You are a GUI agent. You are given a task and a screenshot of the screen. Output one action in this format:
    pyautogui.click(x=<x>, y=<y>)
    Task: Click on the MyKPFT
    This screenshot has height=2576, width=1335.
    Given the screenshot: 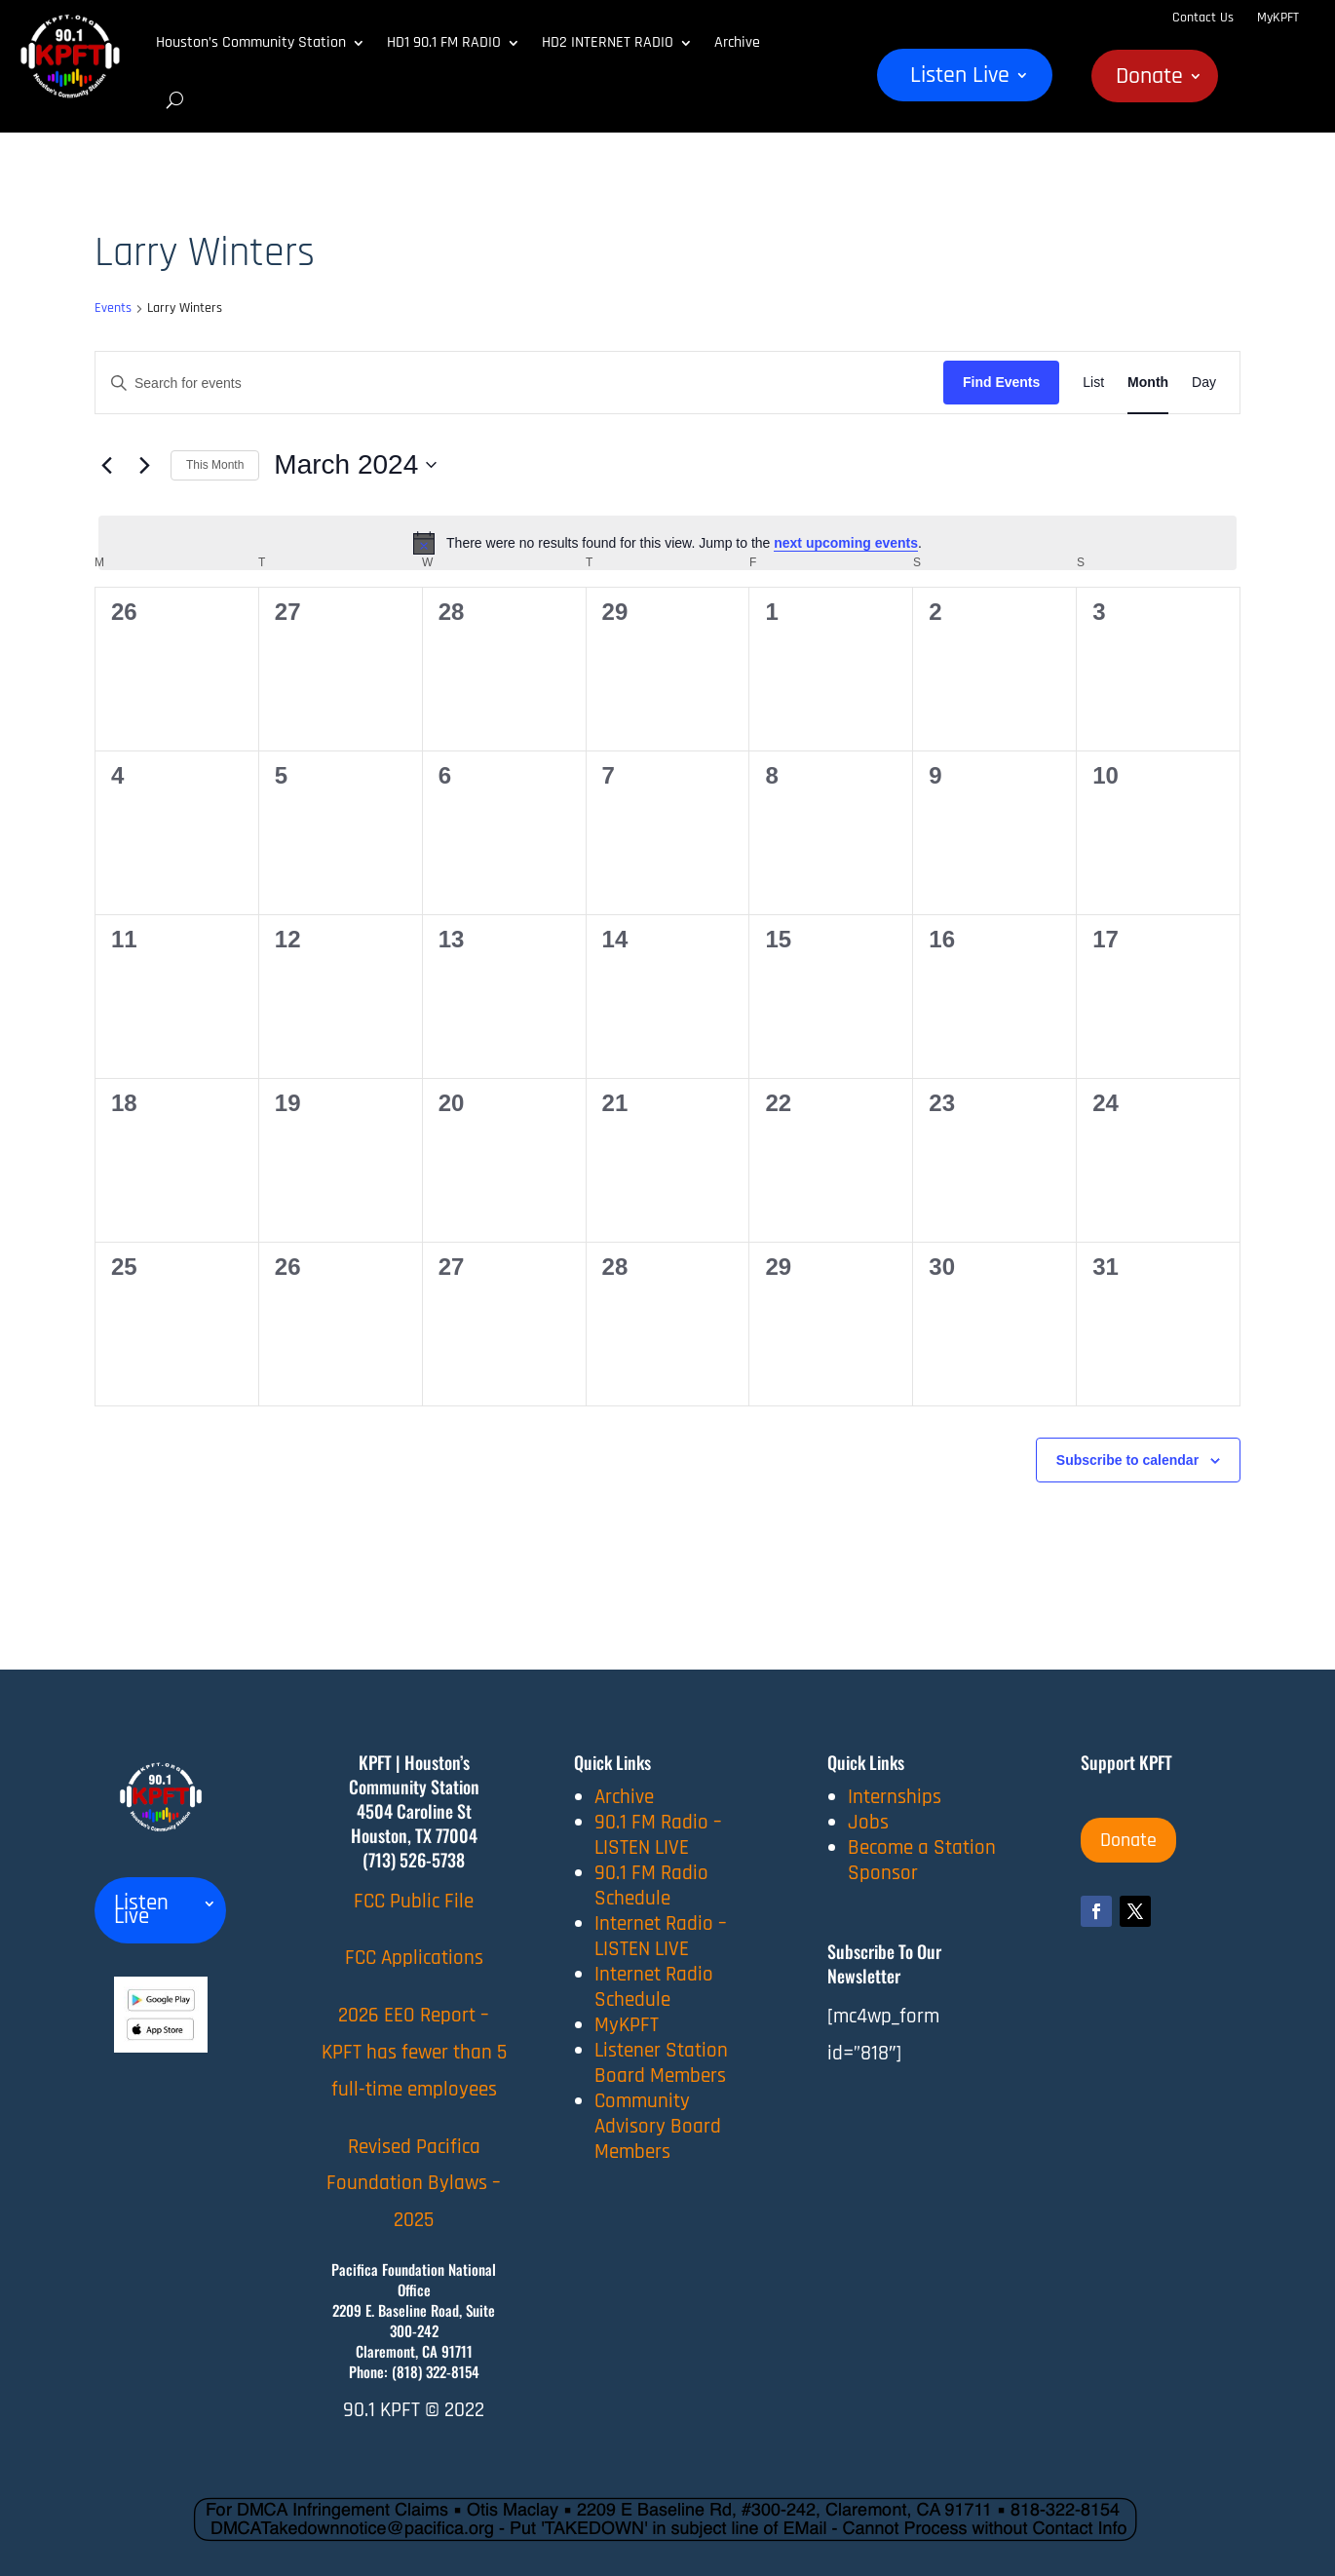 What is the action you would take?
    pyautogui.click(x=1278, y=17)
    